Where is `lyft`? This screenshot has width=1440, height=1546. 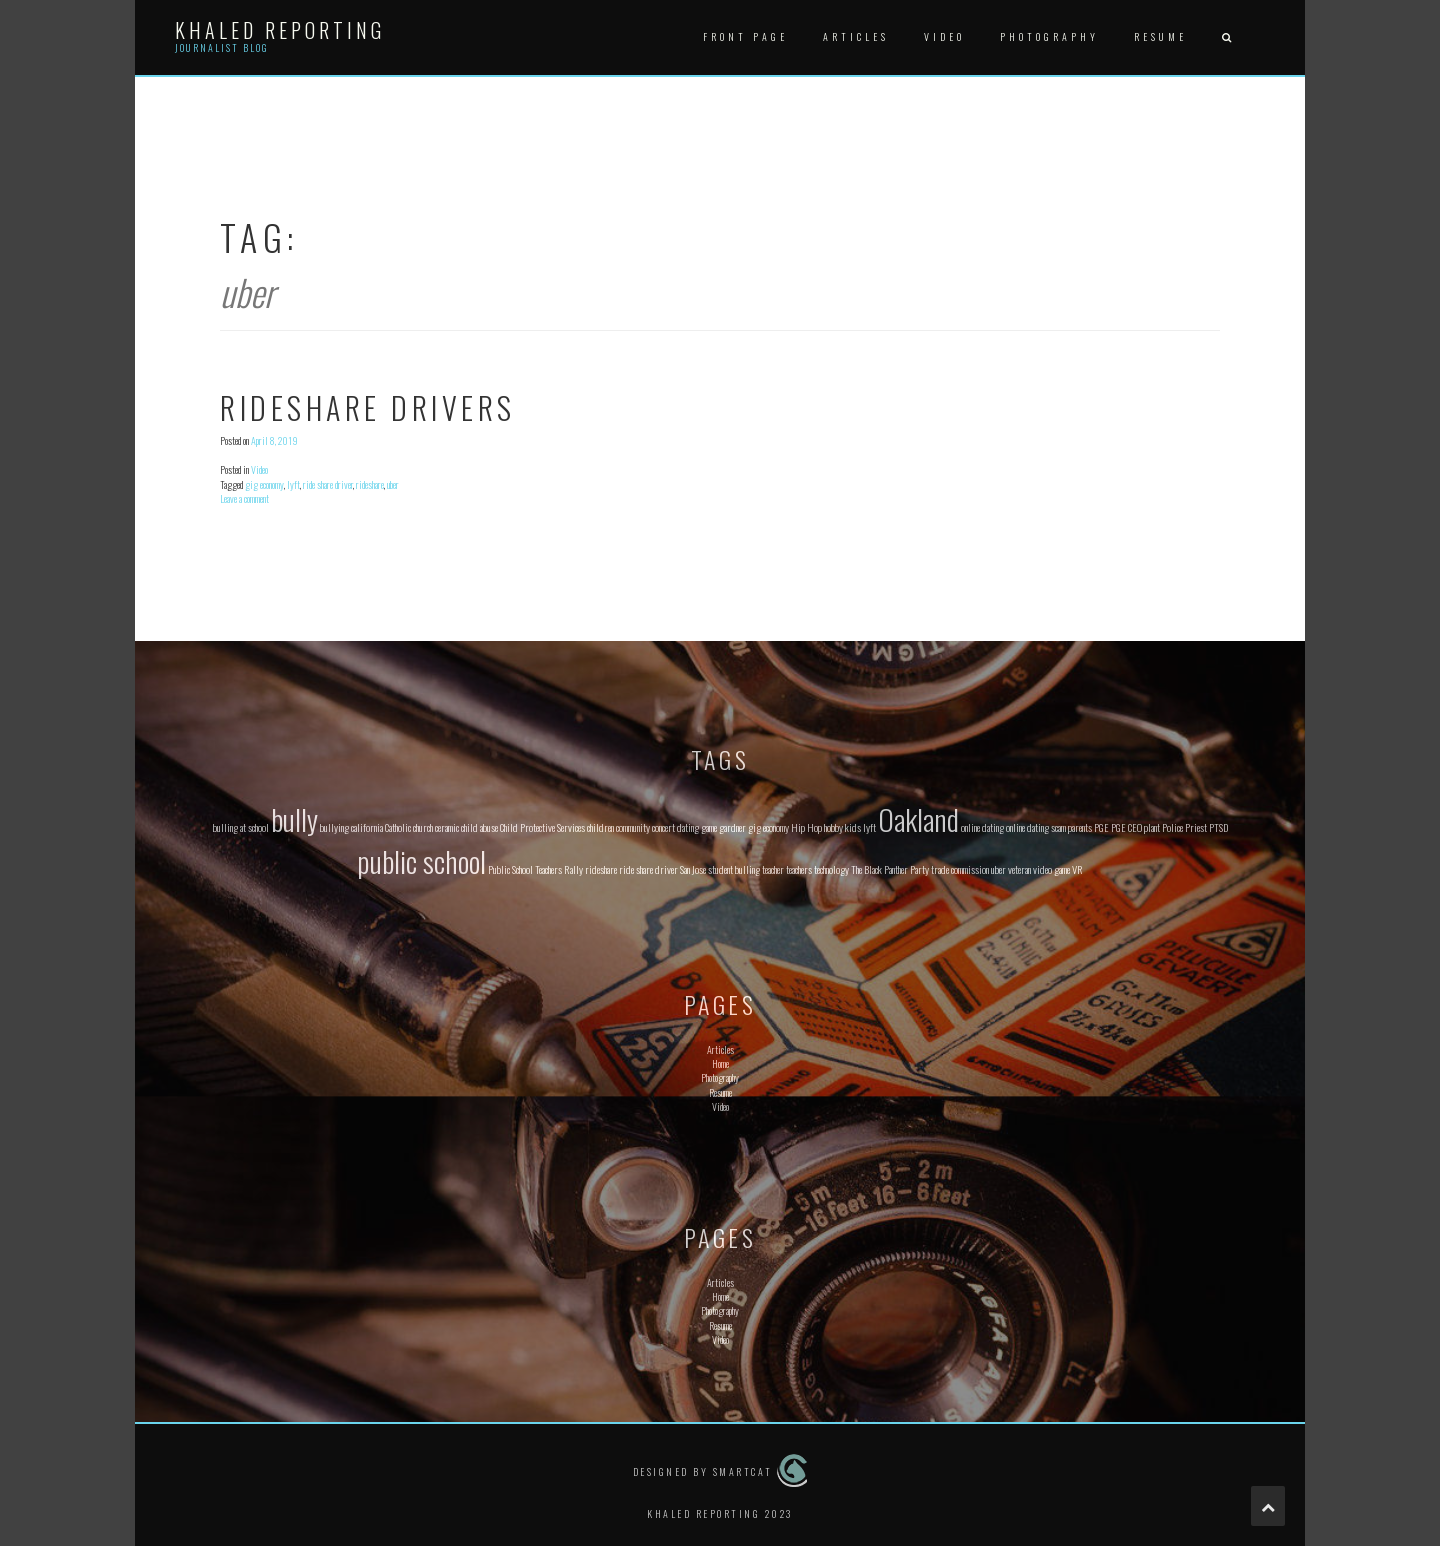 lyft is located at coordinates (293, 484).